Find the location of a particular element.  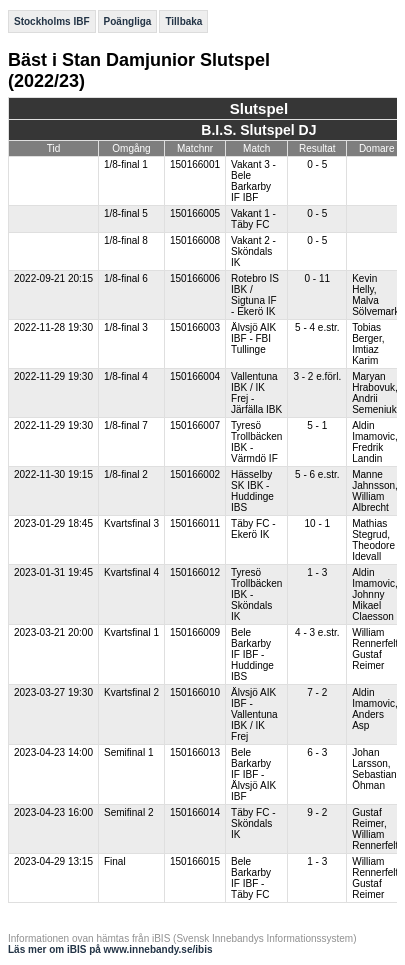

150166009 is located at coordinates (195, 632).